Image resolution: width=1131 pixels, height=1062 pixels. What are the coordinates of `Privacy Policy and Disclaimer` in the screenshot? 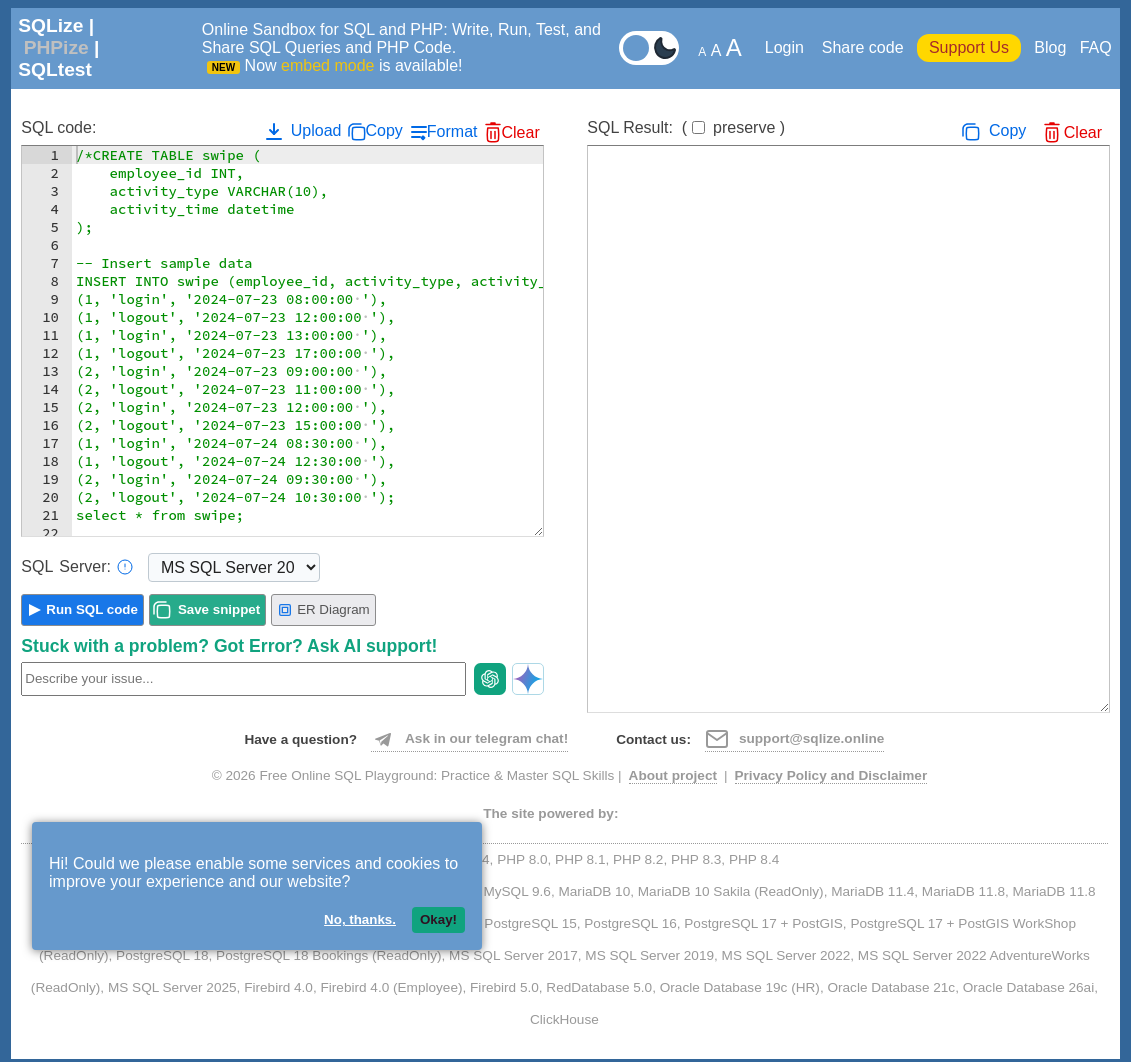 It's located at (831, 775).